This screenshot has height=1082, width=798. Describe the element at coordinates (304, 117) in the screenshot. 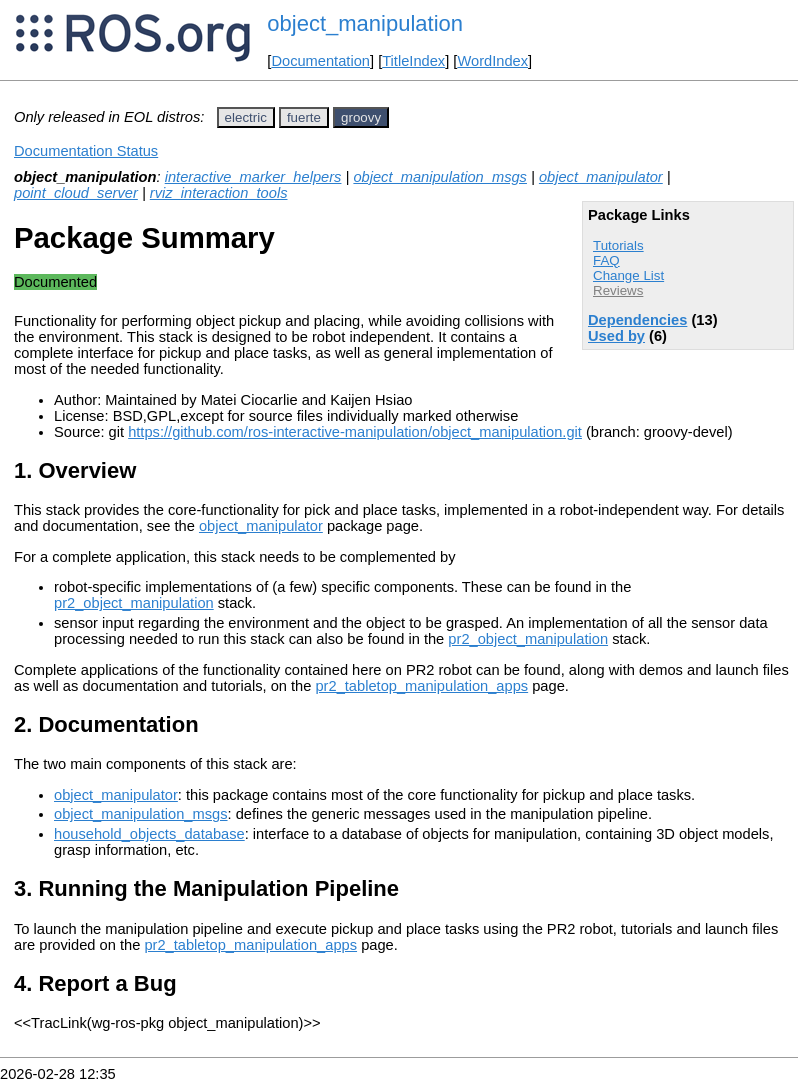

I see `fuerte` at that location.